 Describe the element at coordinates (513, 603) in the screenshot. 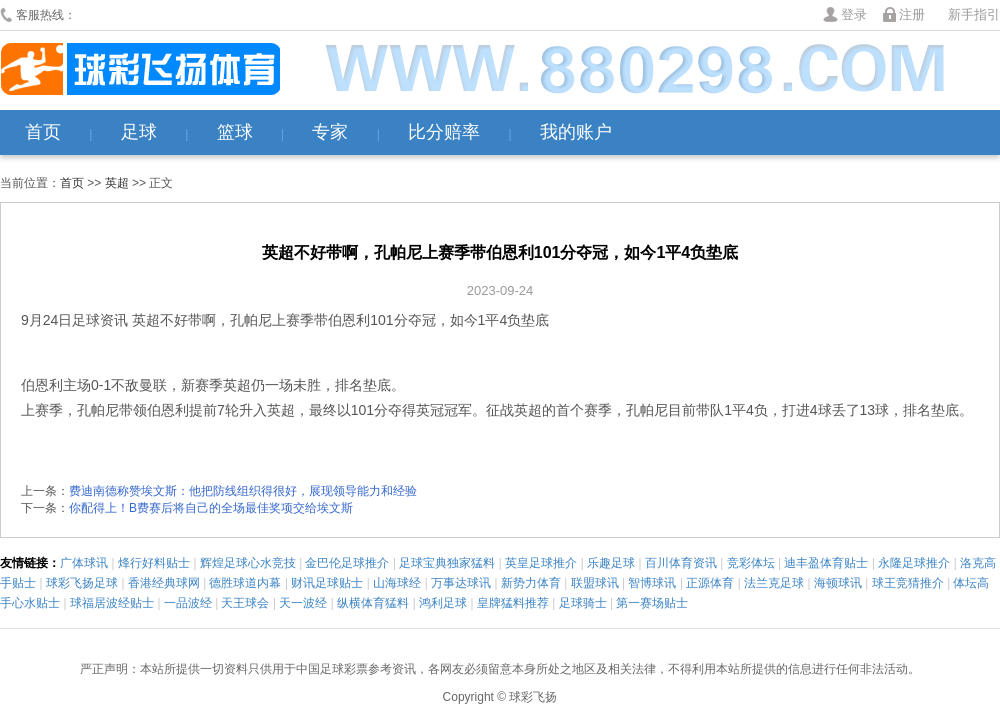

I see `皇牌猛料推荐` at that location.